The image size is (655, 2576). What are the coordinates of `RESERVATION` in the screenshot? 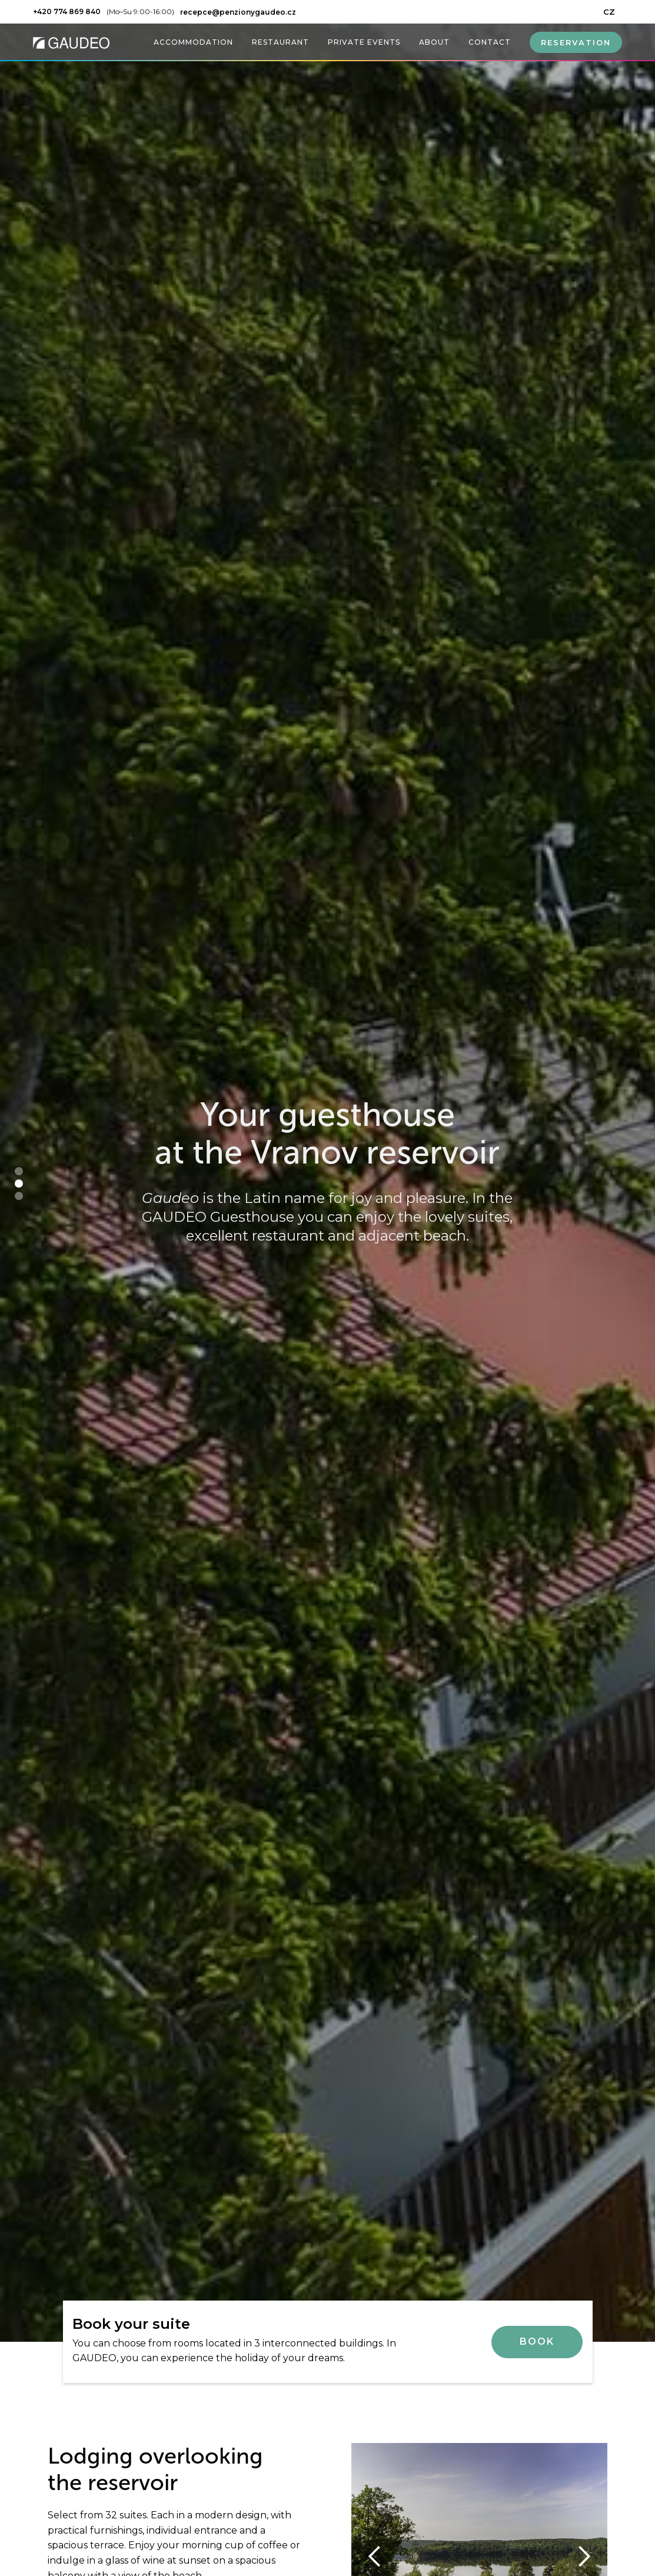 It's located at (576, 42).